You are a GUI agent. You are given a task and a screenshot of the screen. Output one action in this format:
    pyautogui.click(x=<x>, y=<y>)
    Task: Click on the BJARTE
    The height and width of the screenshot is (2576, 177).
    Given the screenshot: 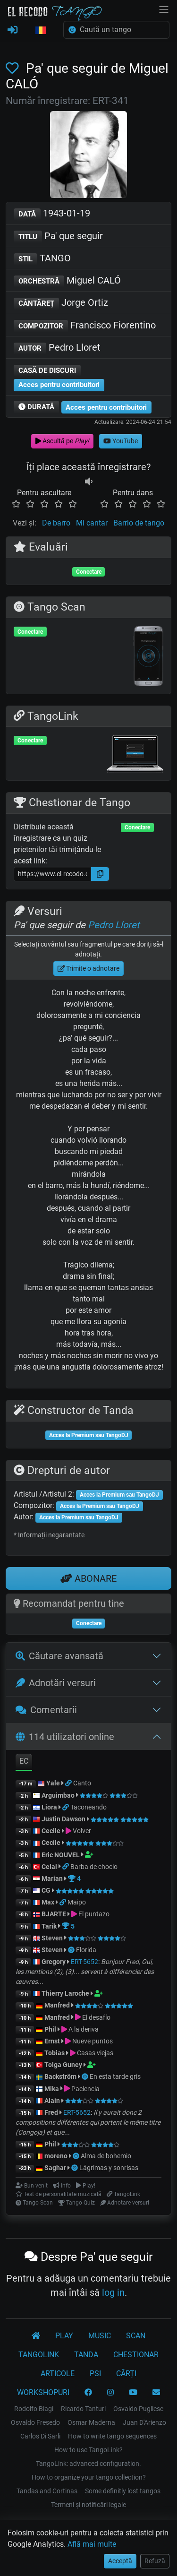 What is the action you would take?
    pyautogui.click(x=54, y=1914)
    